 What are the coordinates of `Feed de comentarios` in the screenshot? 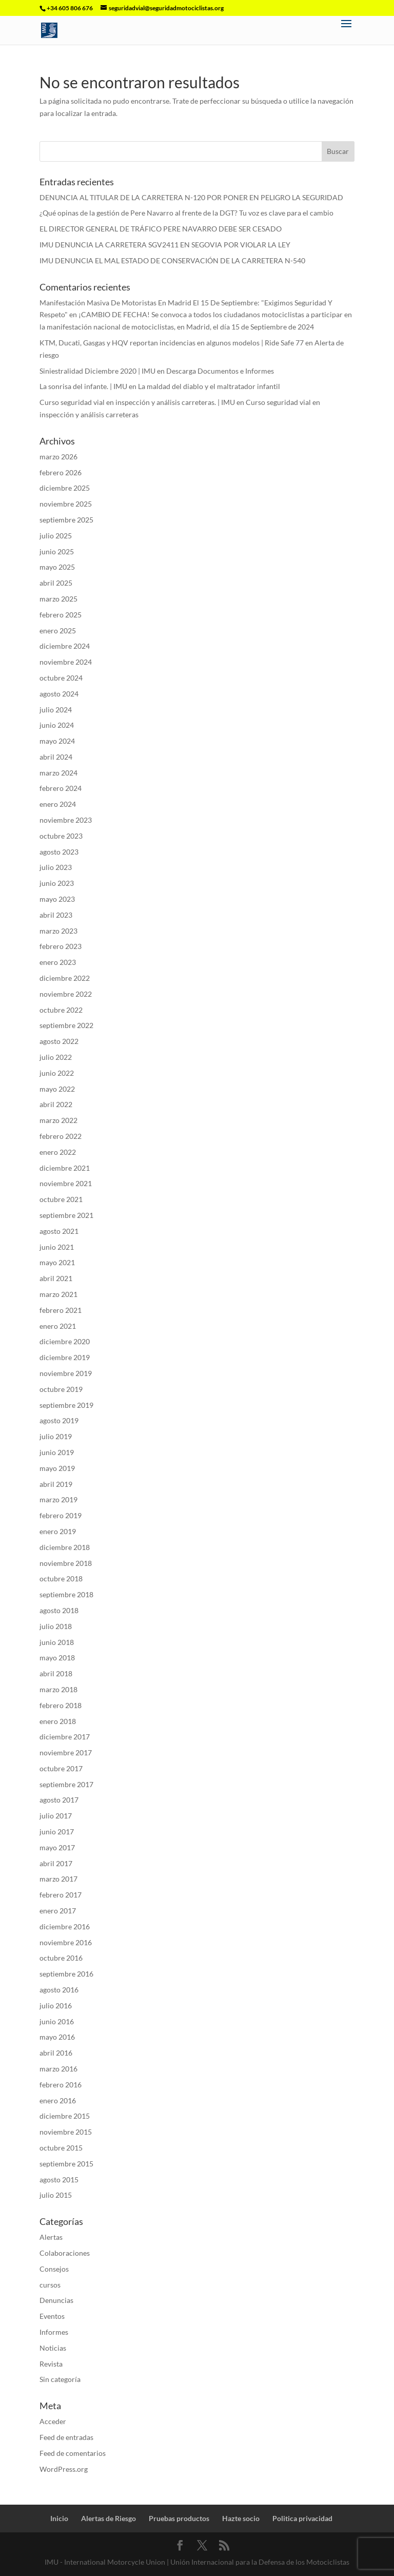 It's located at (73, 2453).